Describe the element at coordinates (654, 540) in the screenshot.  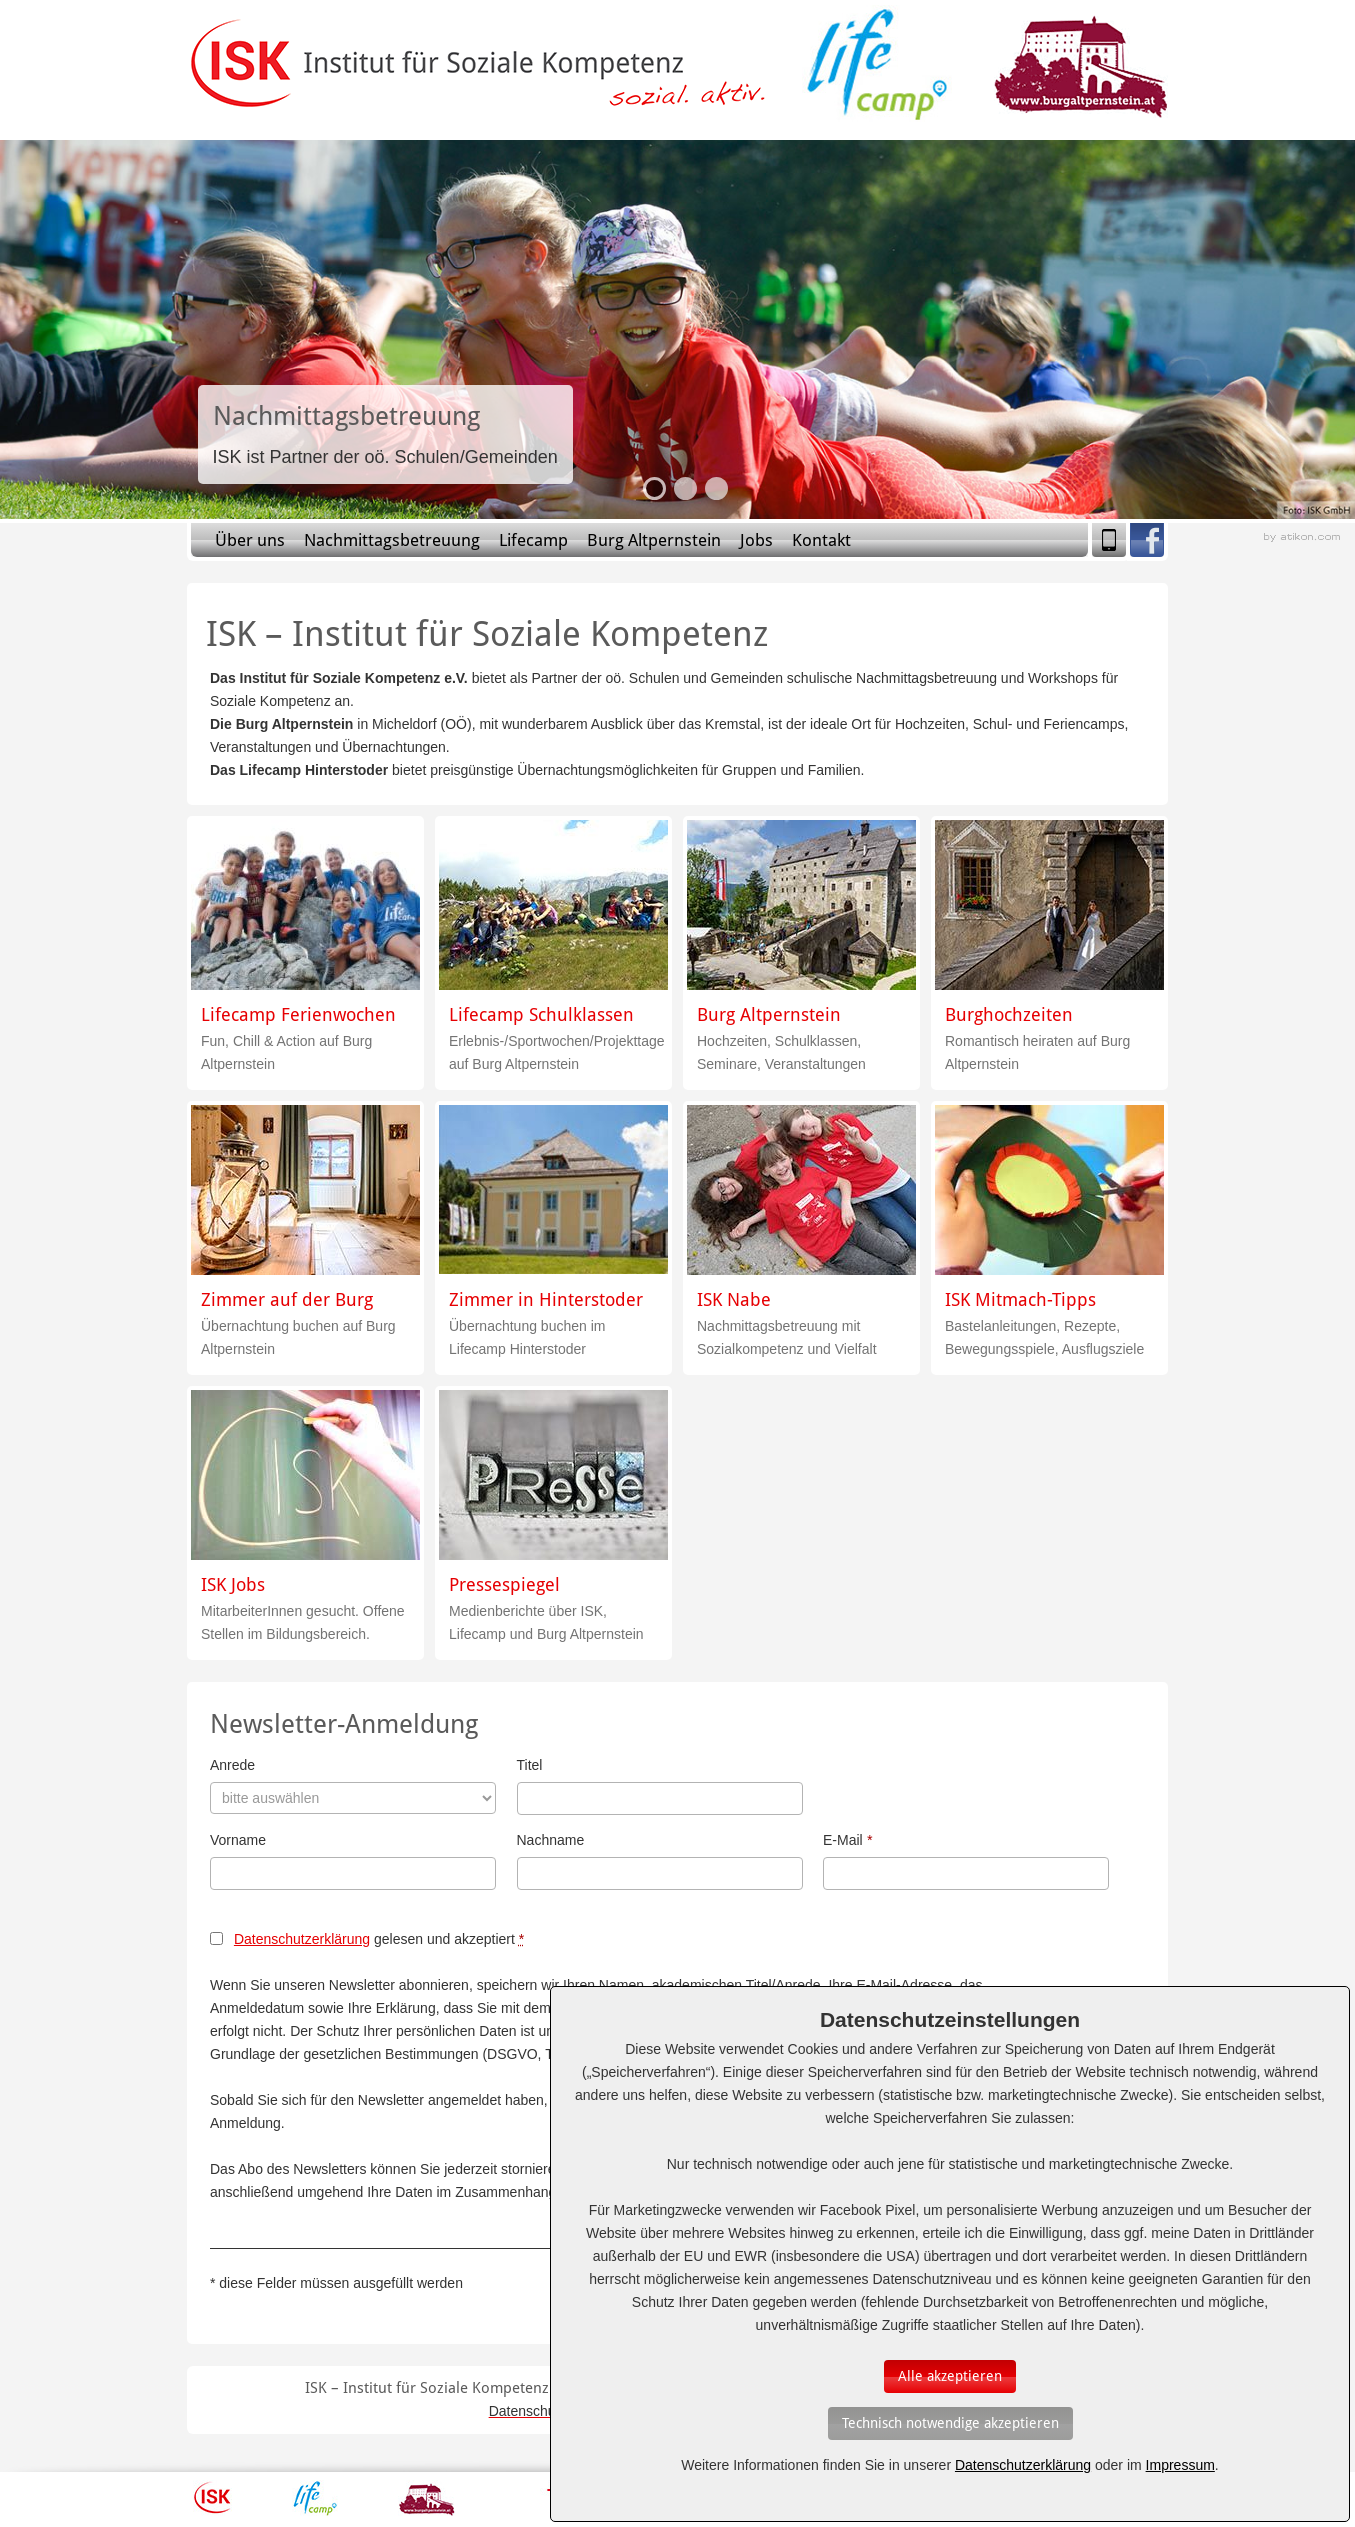
I see `Burg Altpernstein` at that location.